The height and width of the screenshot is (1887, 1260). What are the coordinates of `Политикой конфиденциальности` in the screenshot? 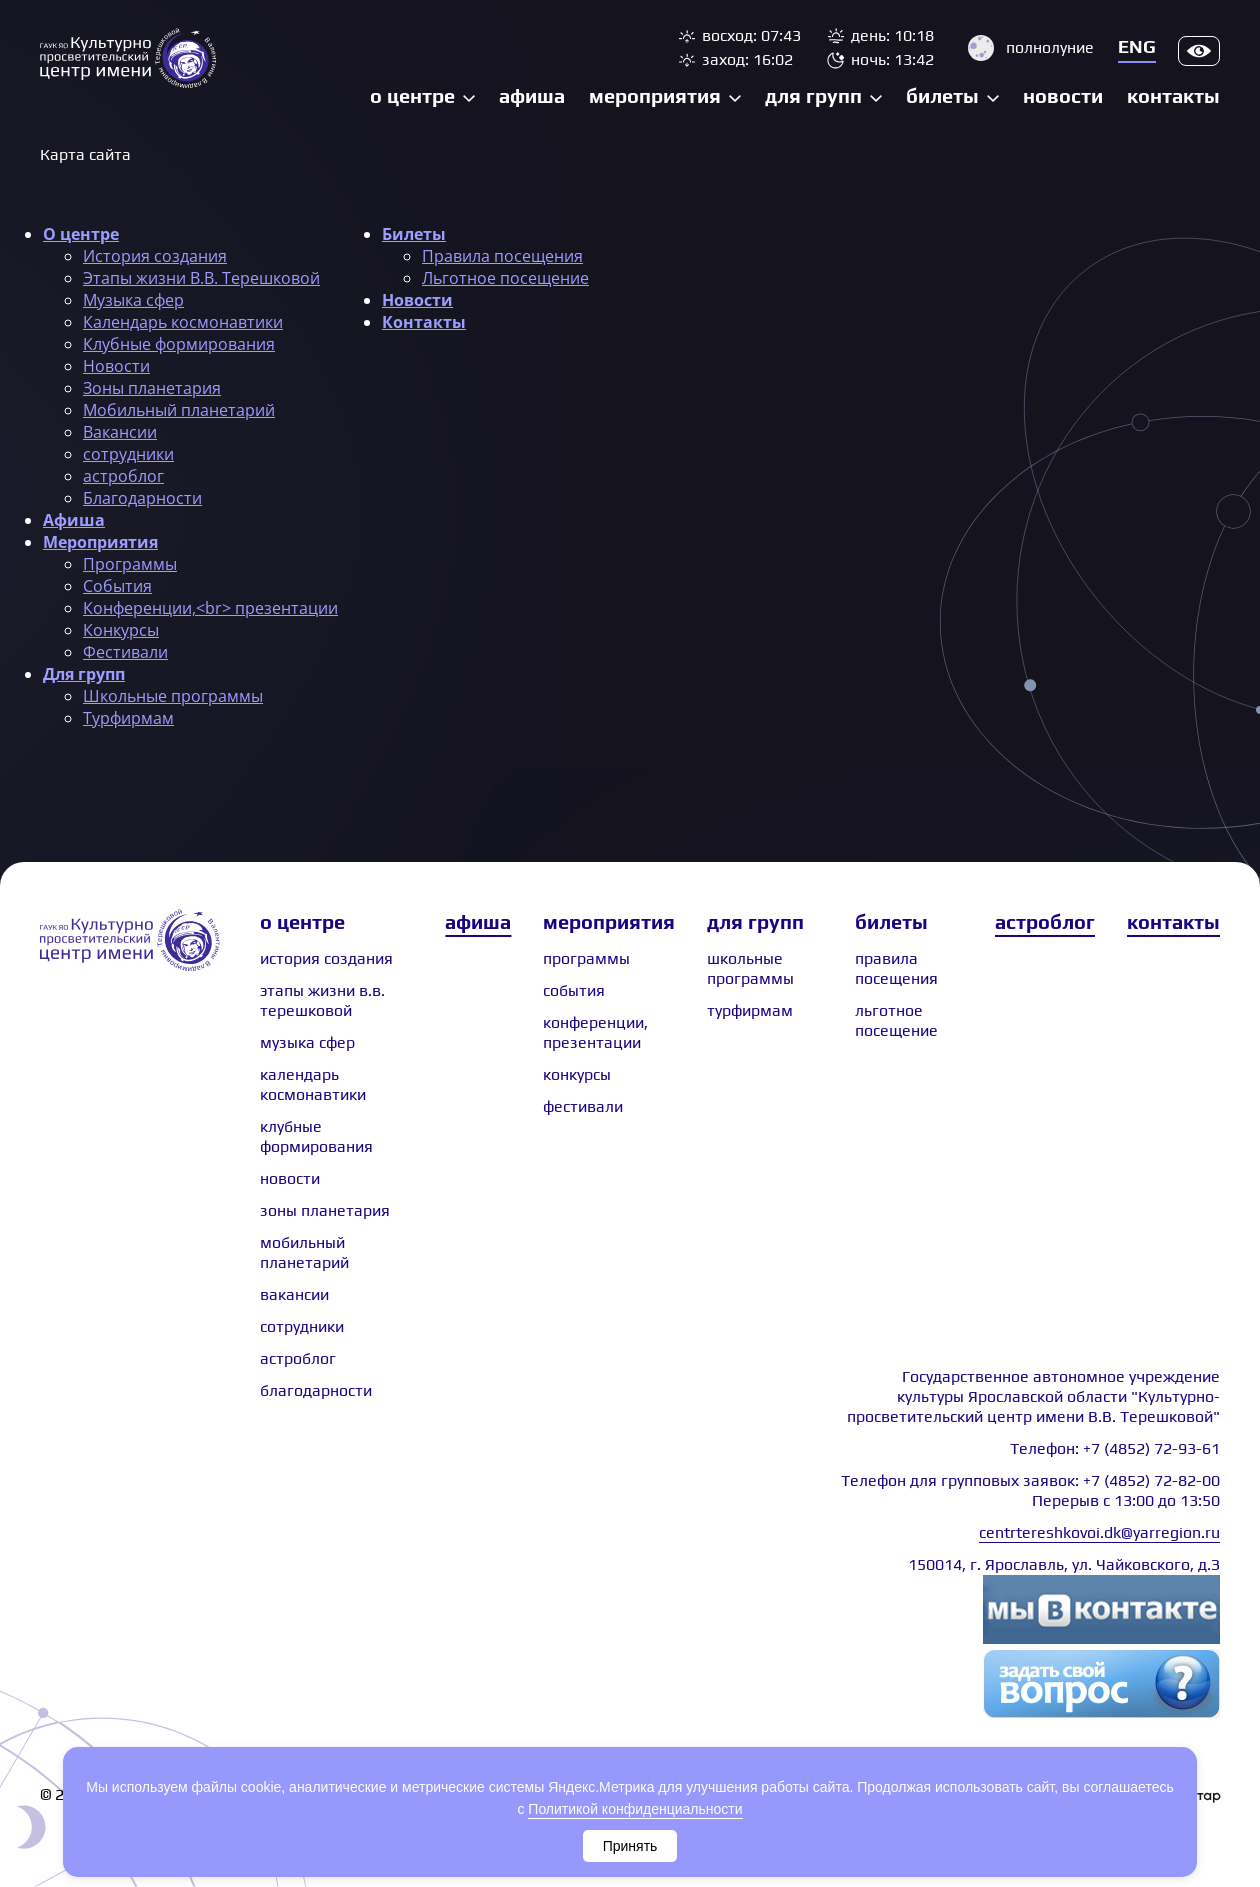 It's located at (635, 1809).